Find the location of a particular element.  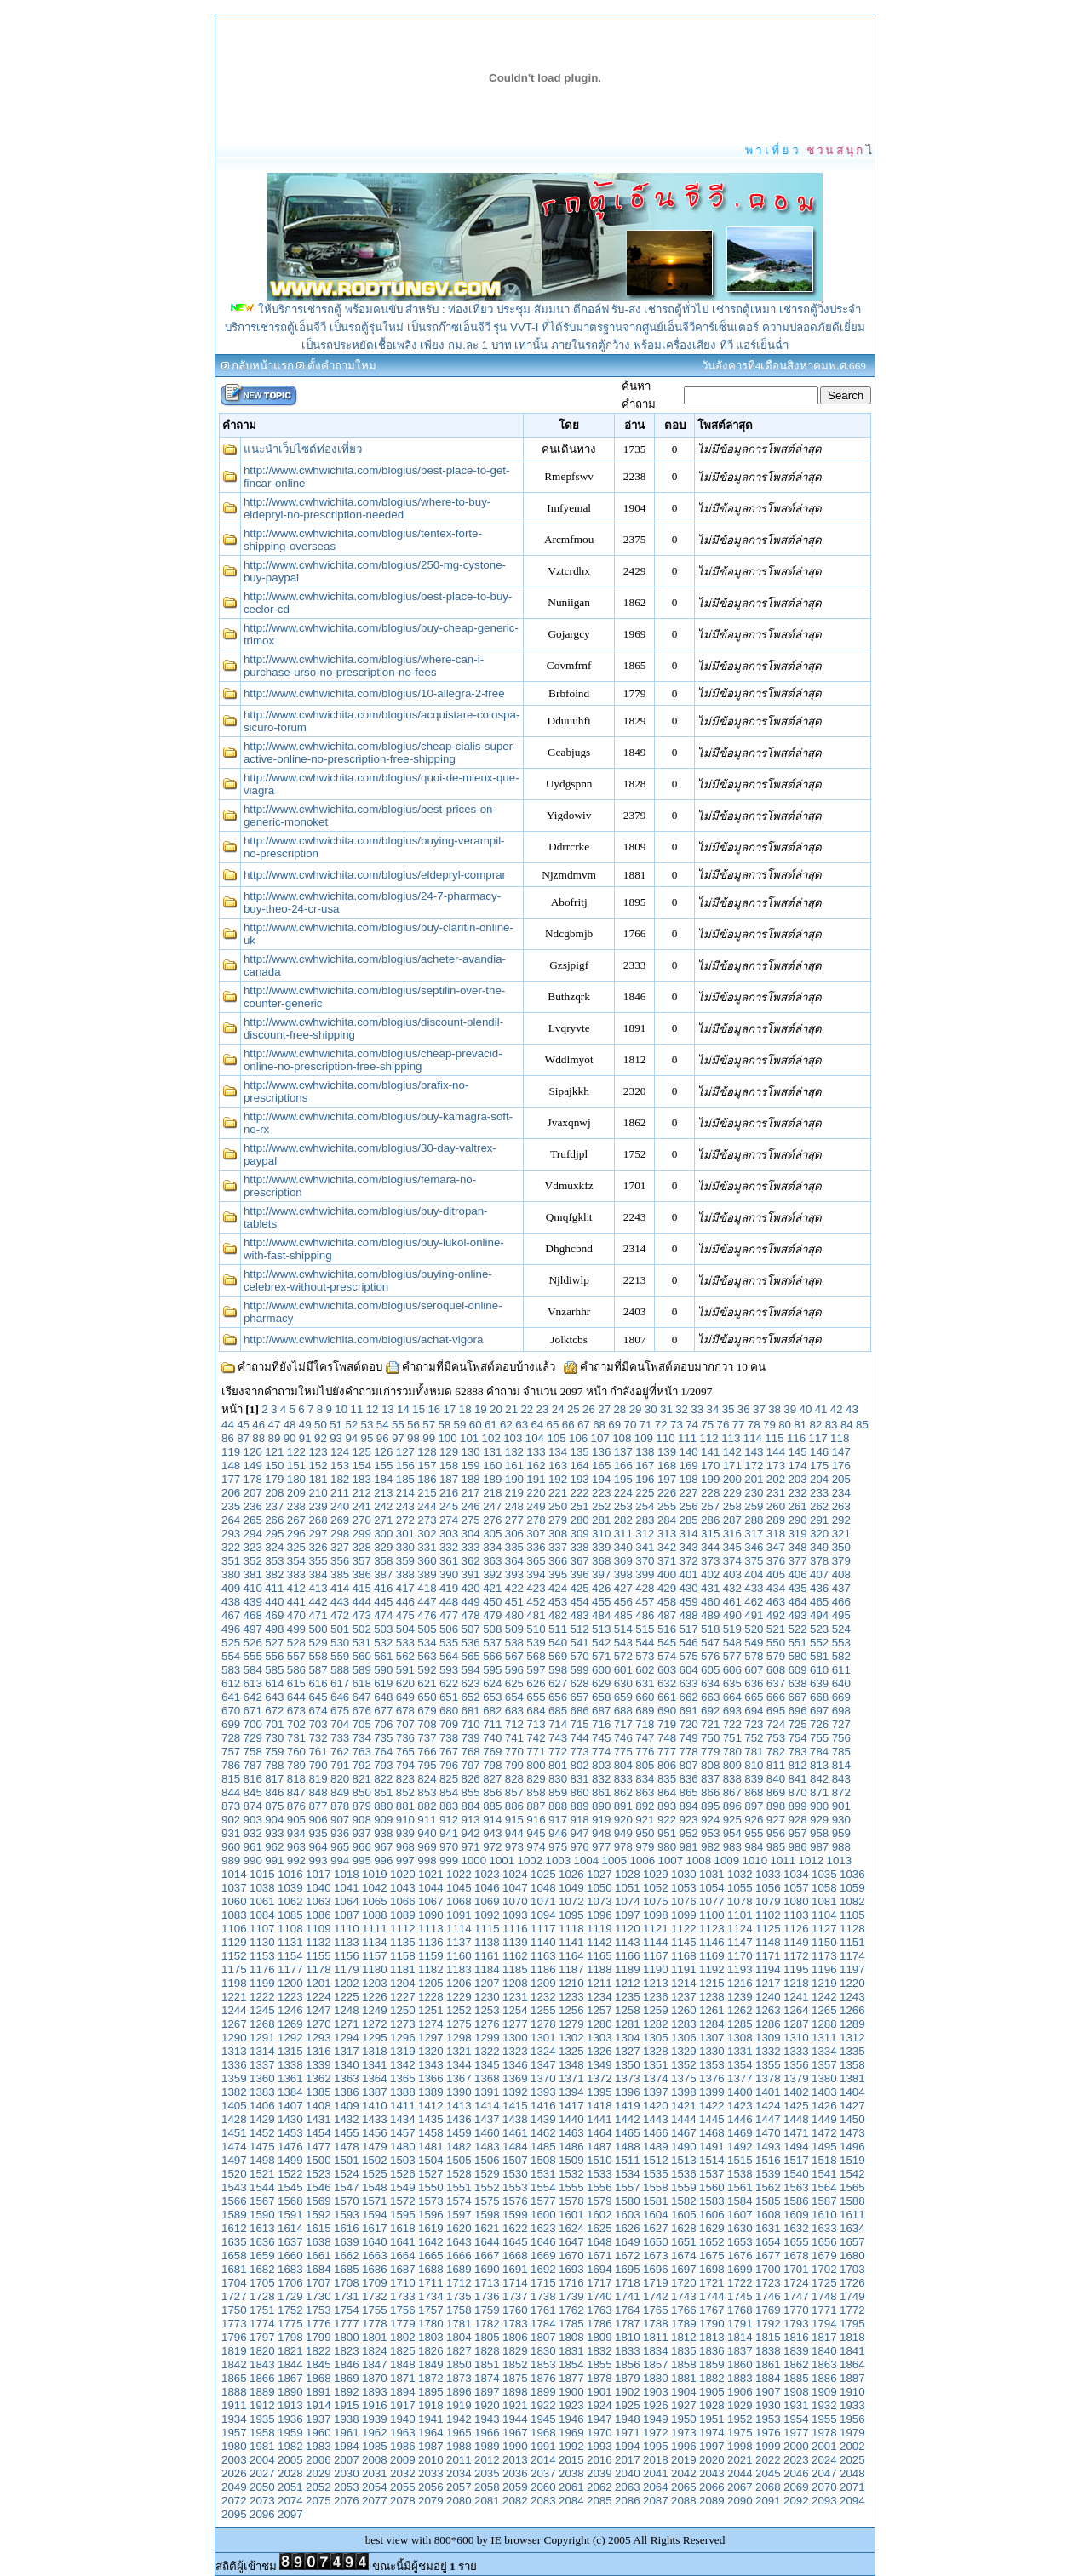

579 is located at coordinates (775, 1656).